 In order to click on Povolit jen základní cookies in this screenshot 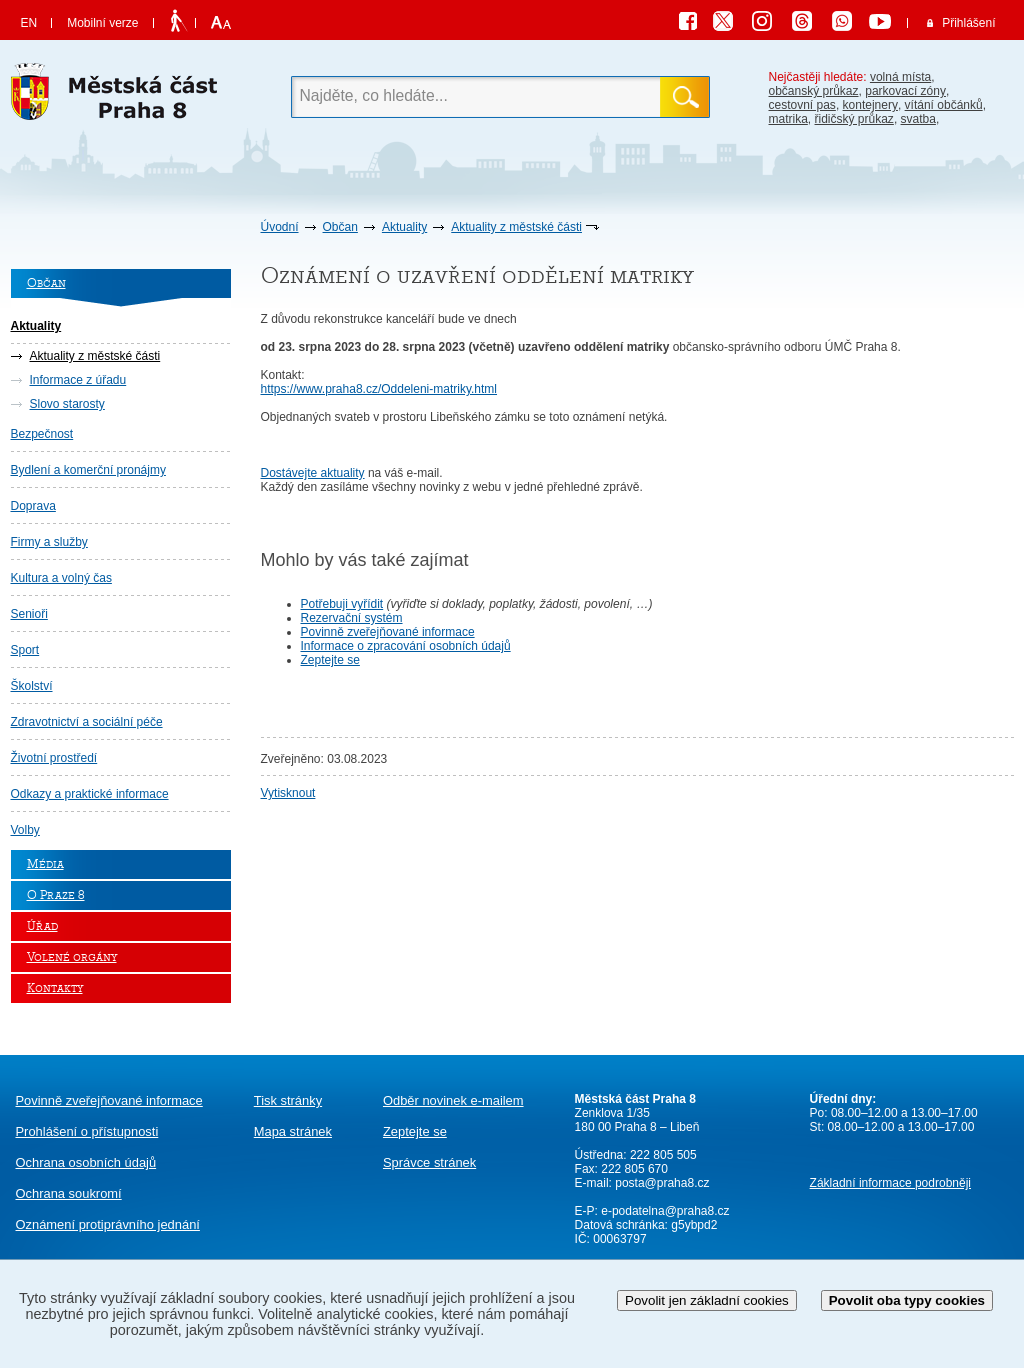, I will do `click(707, 1300)`.